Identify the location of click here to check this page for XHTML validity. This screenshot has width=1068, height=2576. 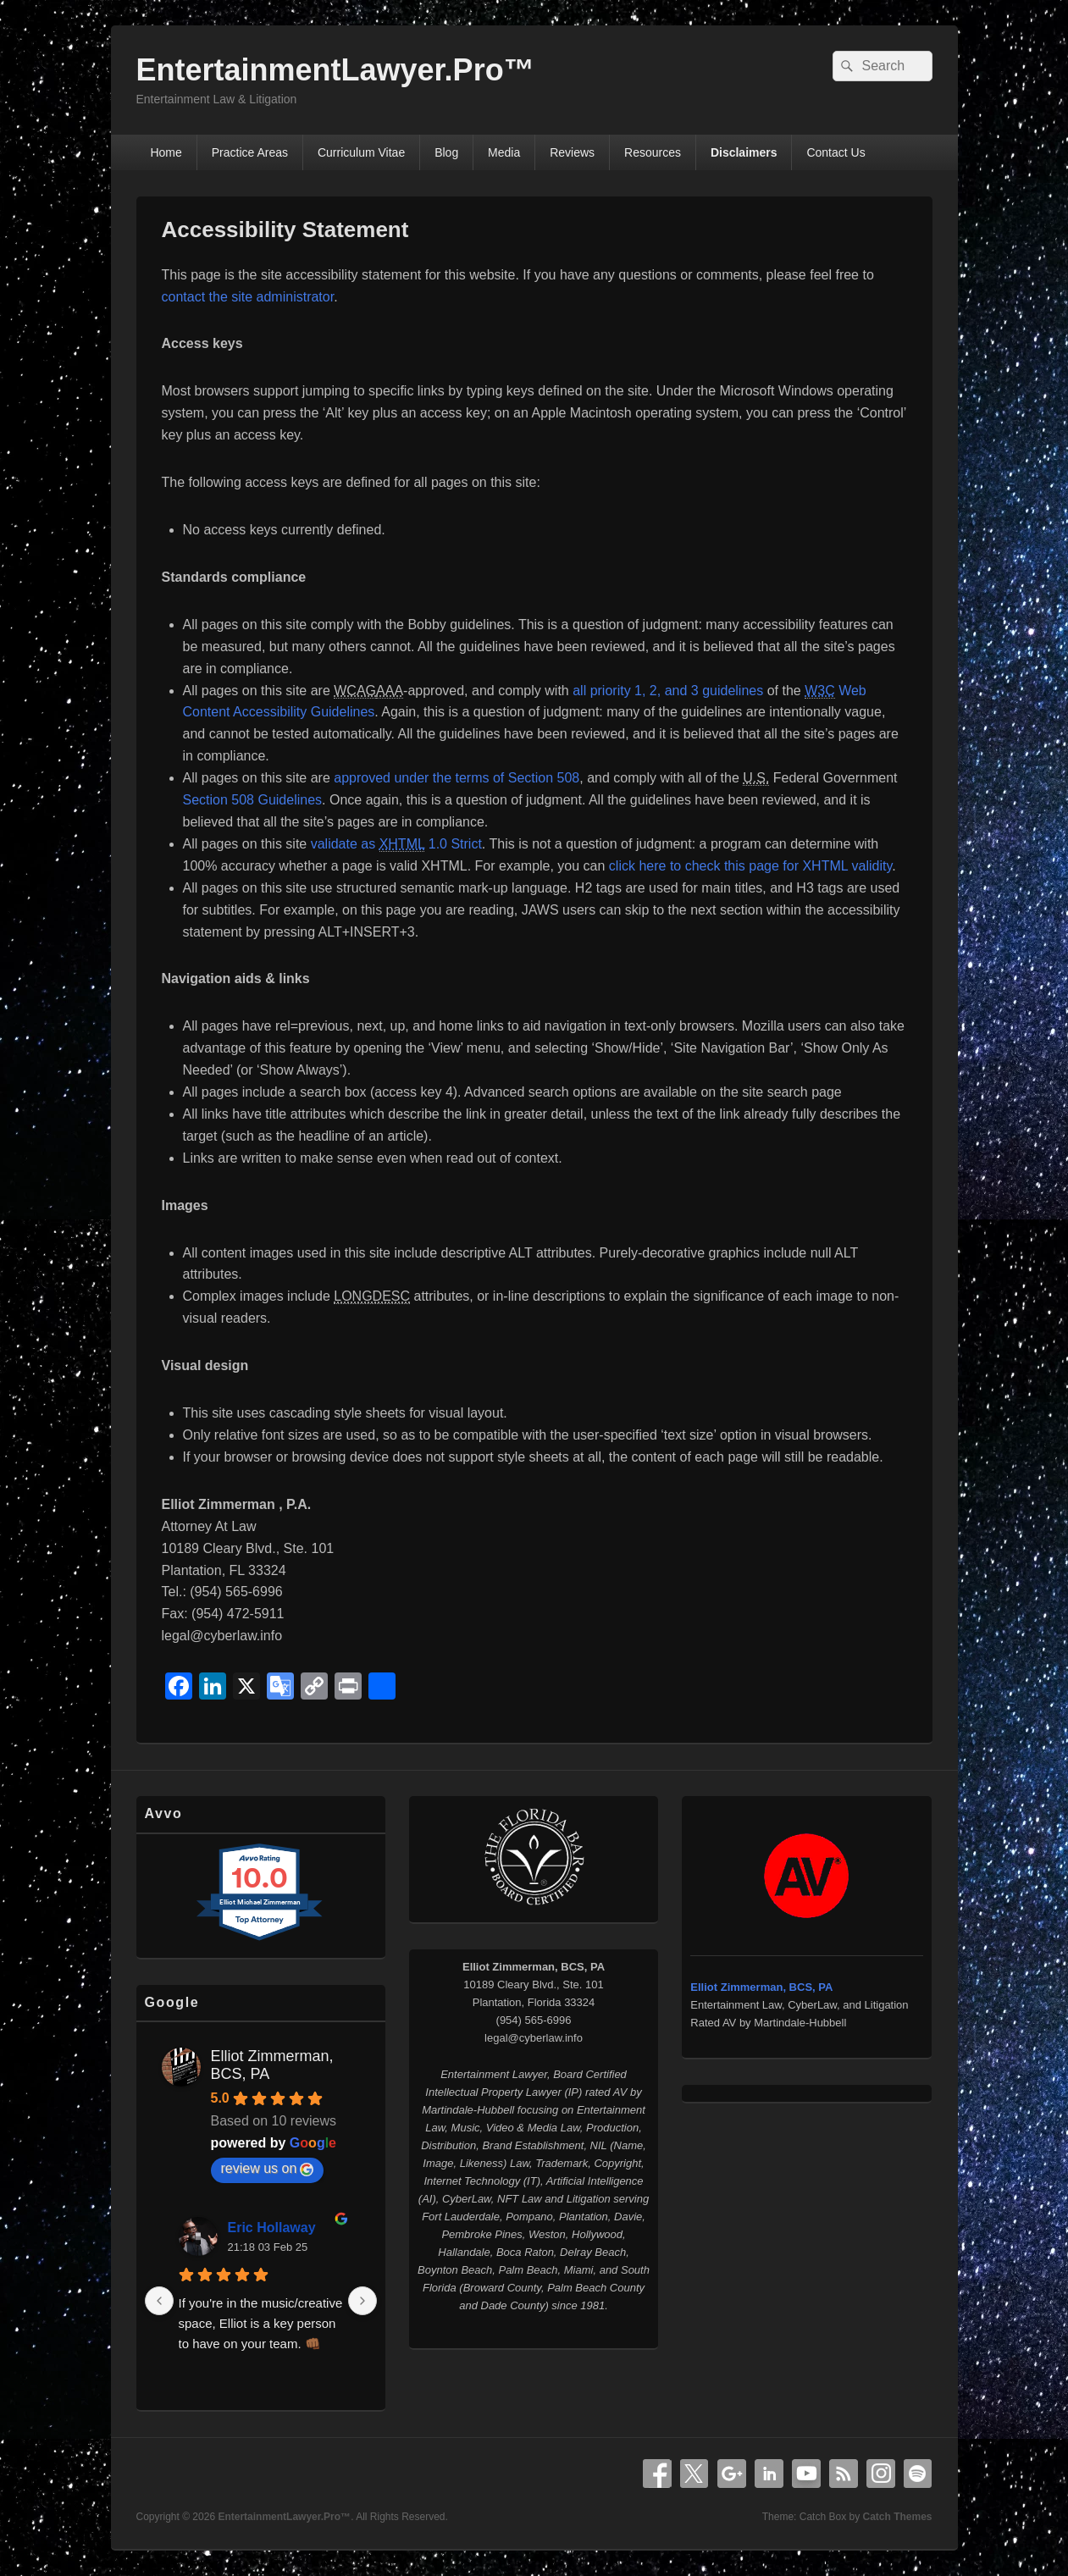
(750, 866).